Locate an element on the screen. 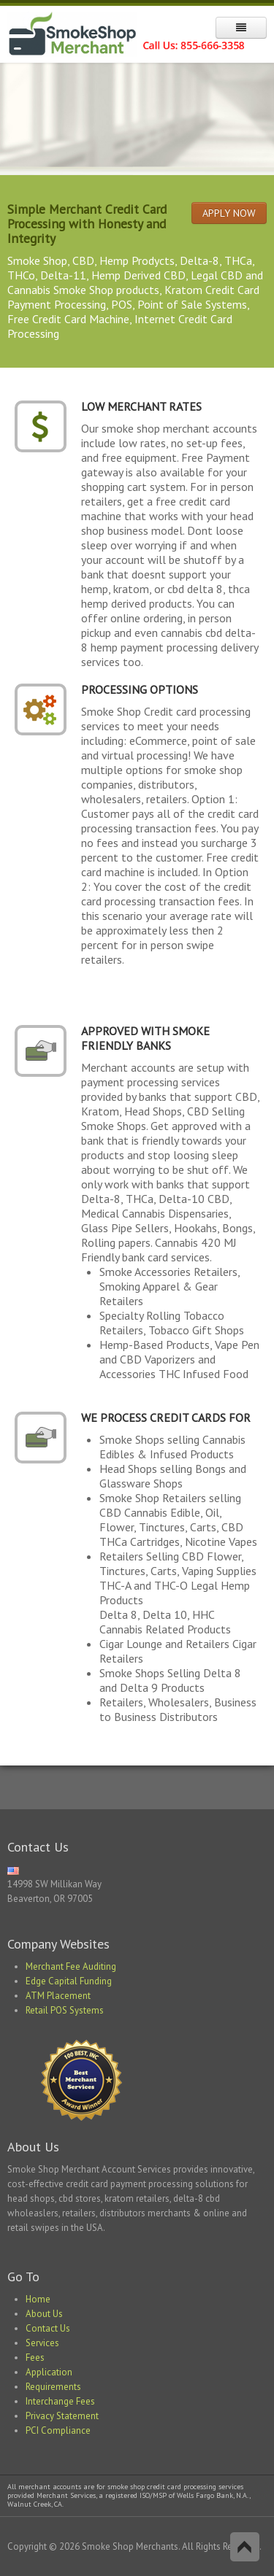 This screenshot has height=2576, width=274. PCI Compliance is located at coordinates (58, 2430).